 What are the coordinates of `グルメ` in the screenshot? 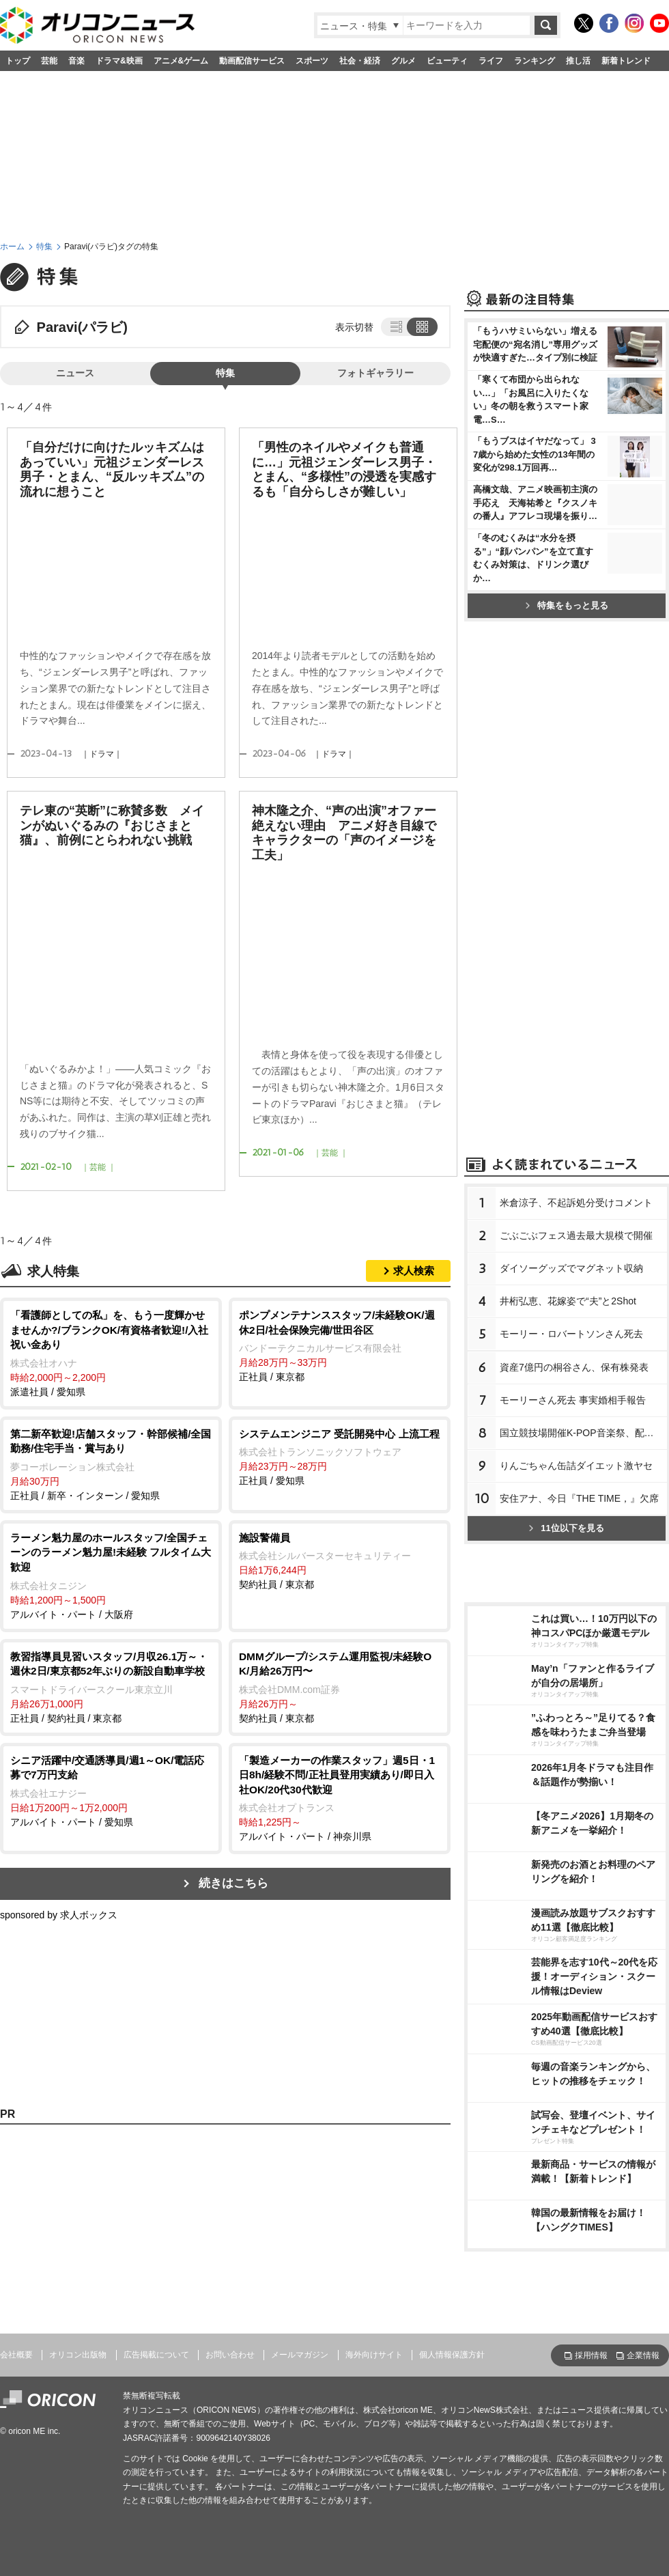 It's located at (403, 61).